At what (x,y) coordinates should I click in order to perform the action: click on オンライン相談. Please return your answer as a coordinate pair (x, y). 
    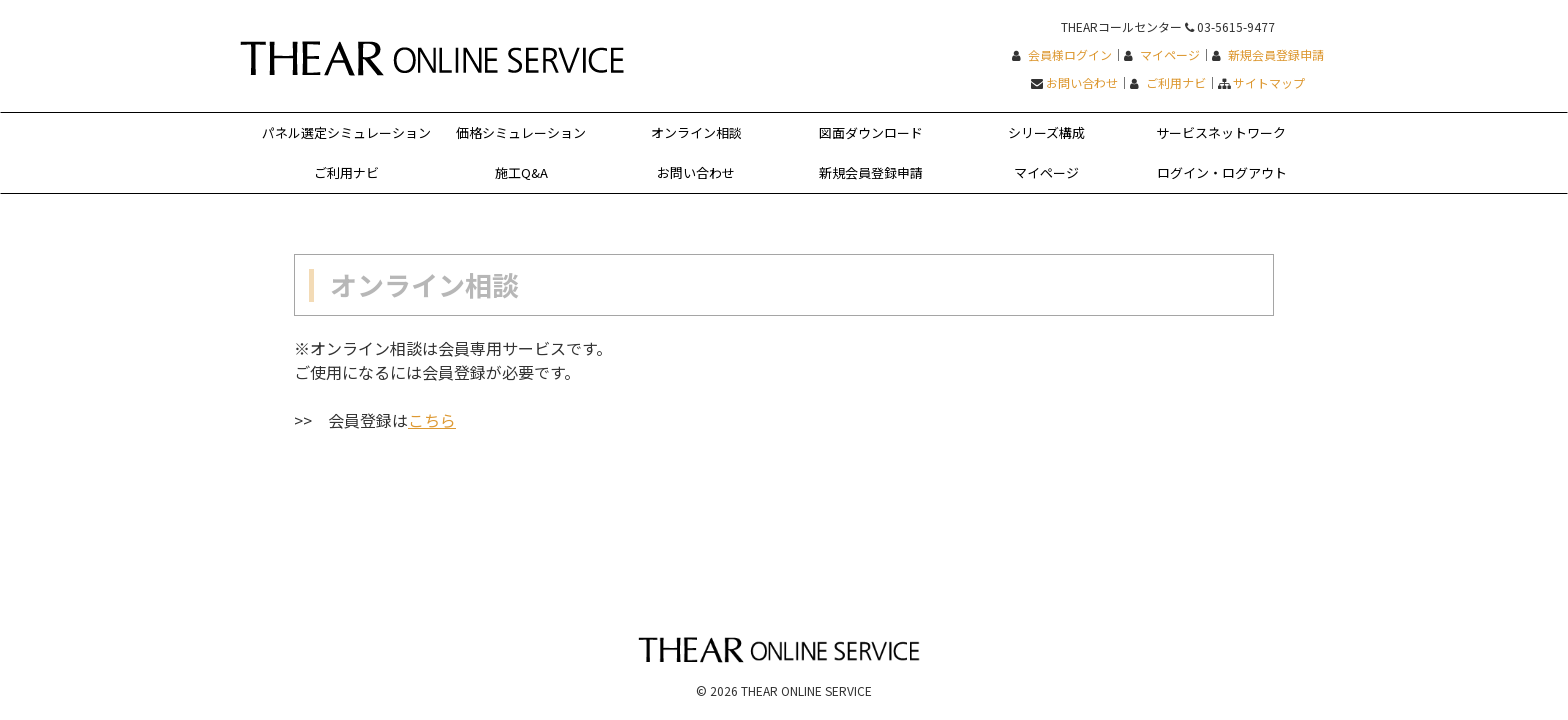
    Looking at the image, I should click on (696, 132).